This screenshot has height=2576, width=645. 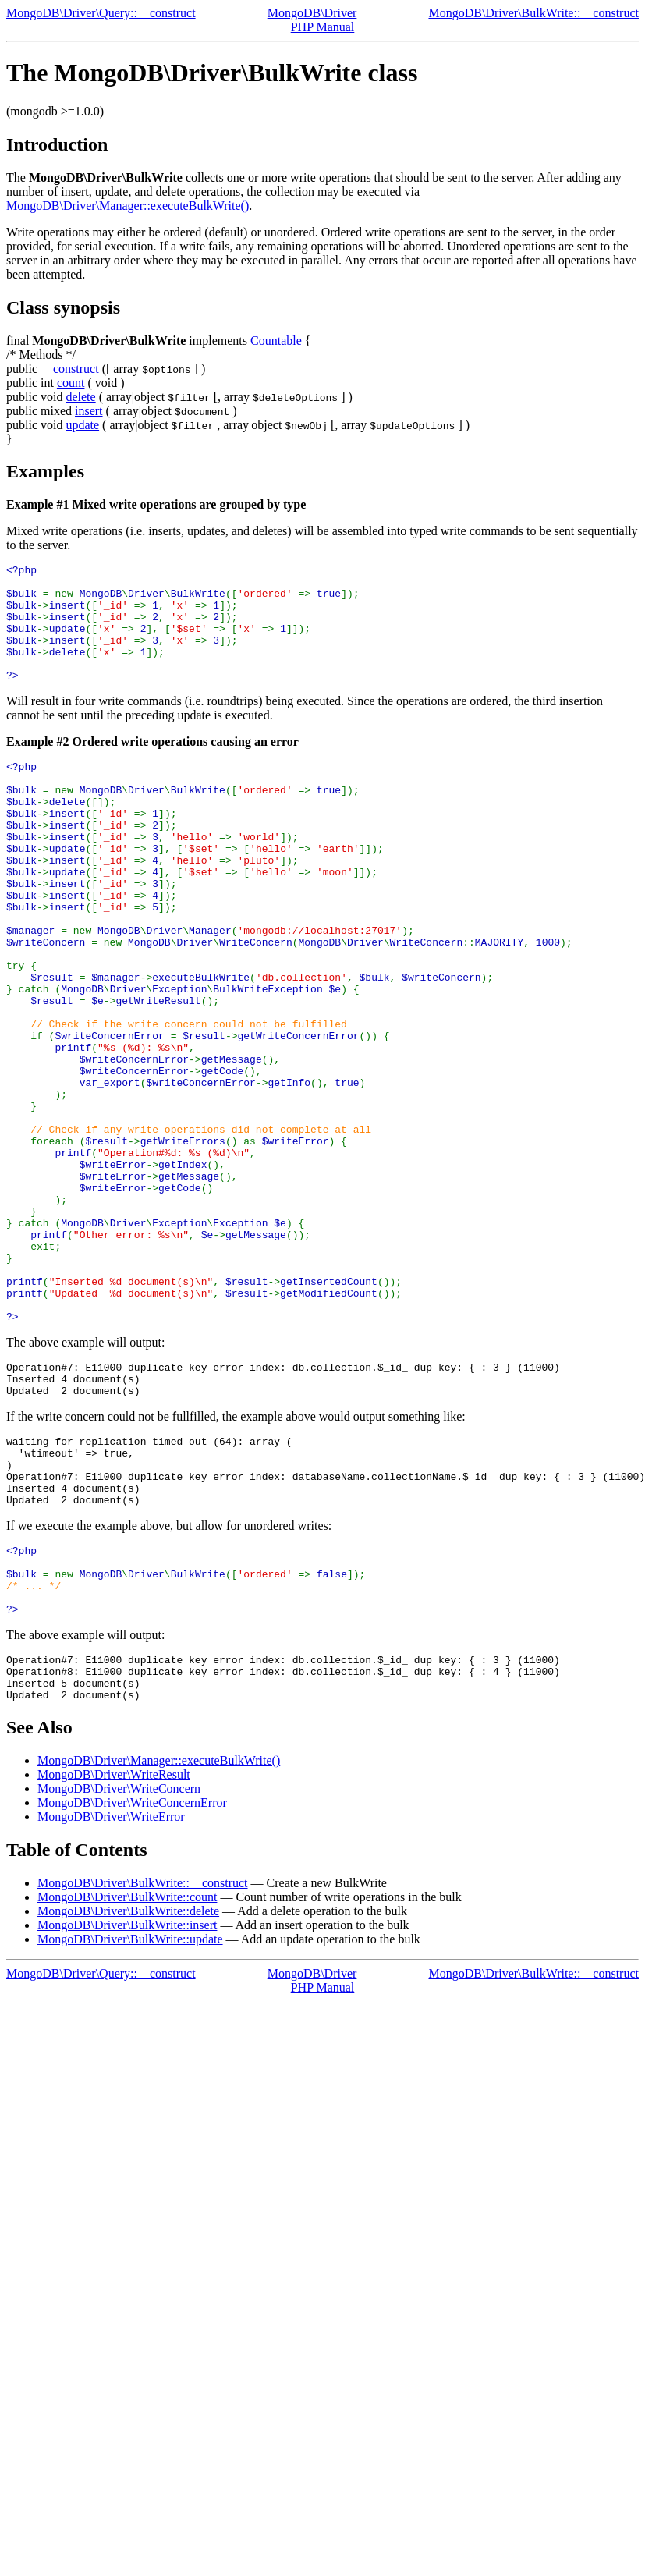 I want to click on MongoDB\Driver\BulkWrite::update, so click(x=130, y=2119).